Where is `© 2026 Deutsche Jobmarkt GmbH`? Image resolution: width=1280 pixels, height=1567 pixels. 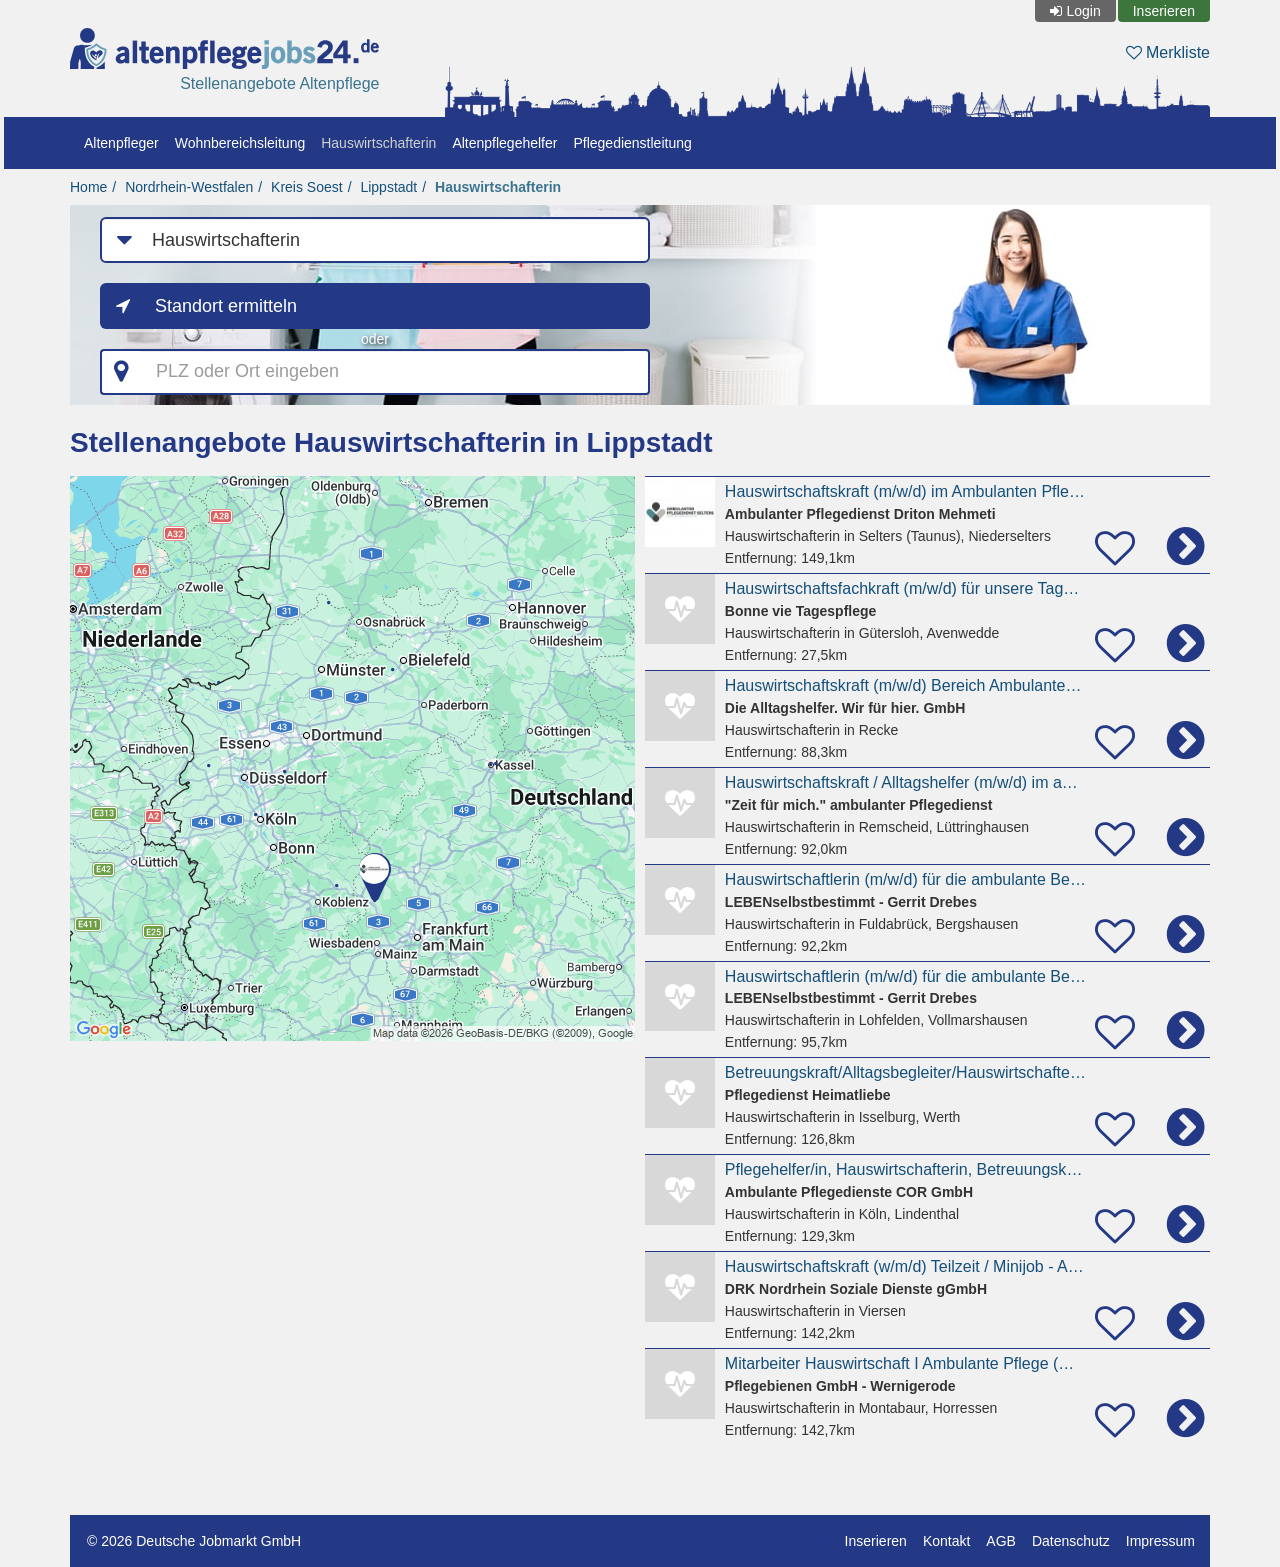 © 2026 Deutsche Jobmarkt GmbH is located at coordinates (194, 1541).